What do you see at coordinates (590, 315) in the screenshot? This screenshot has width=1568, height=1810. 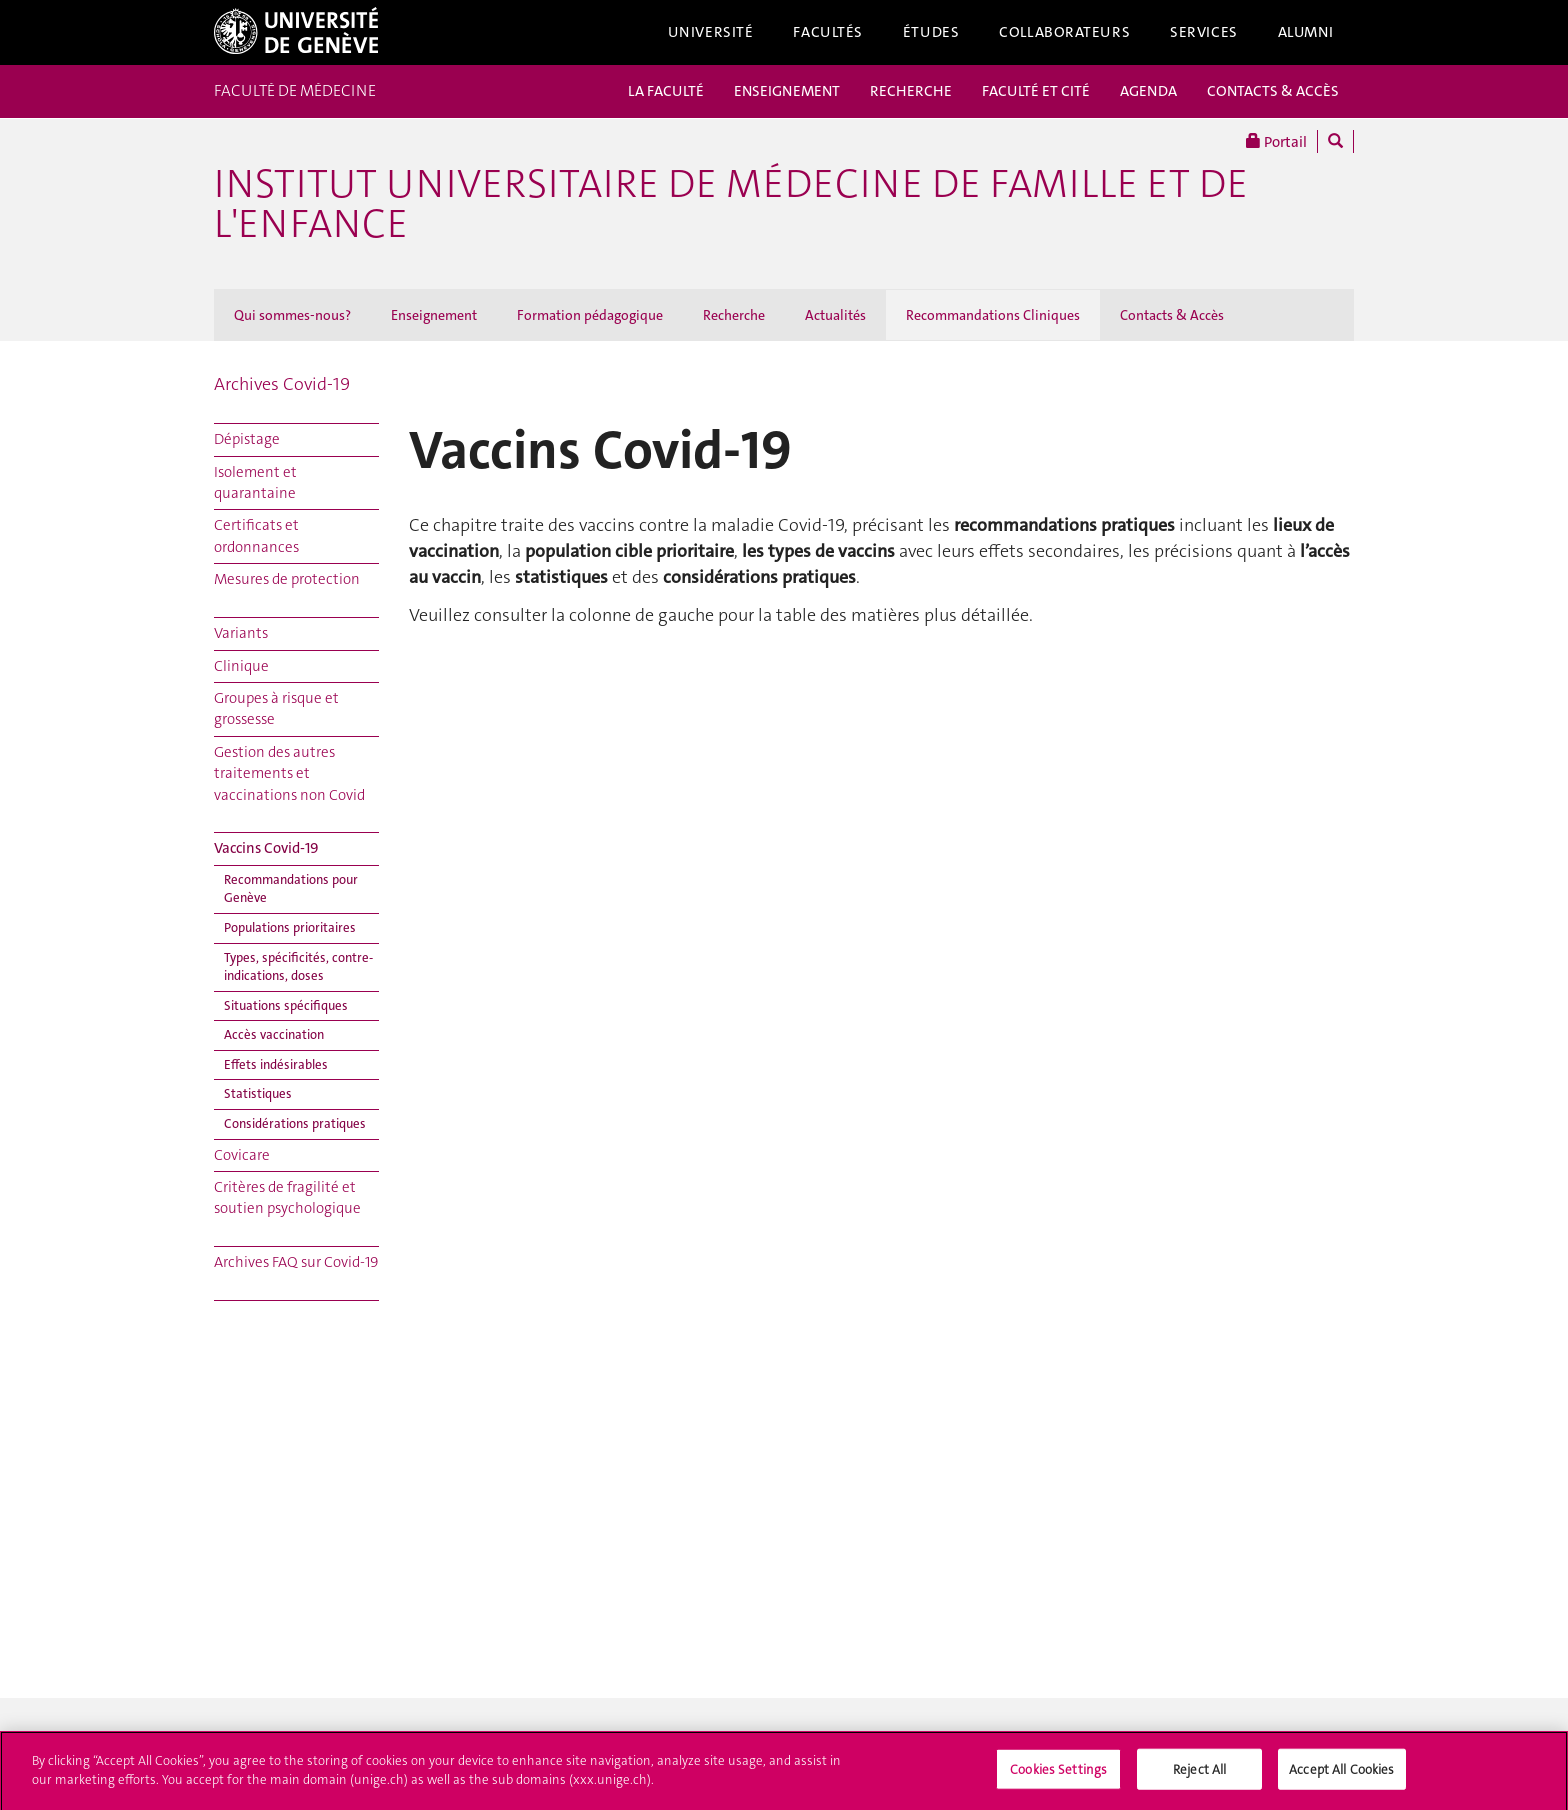 I see `Formation pédagogique` at bounding box center [590, 315].